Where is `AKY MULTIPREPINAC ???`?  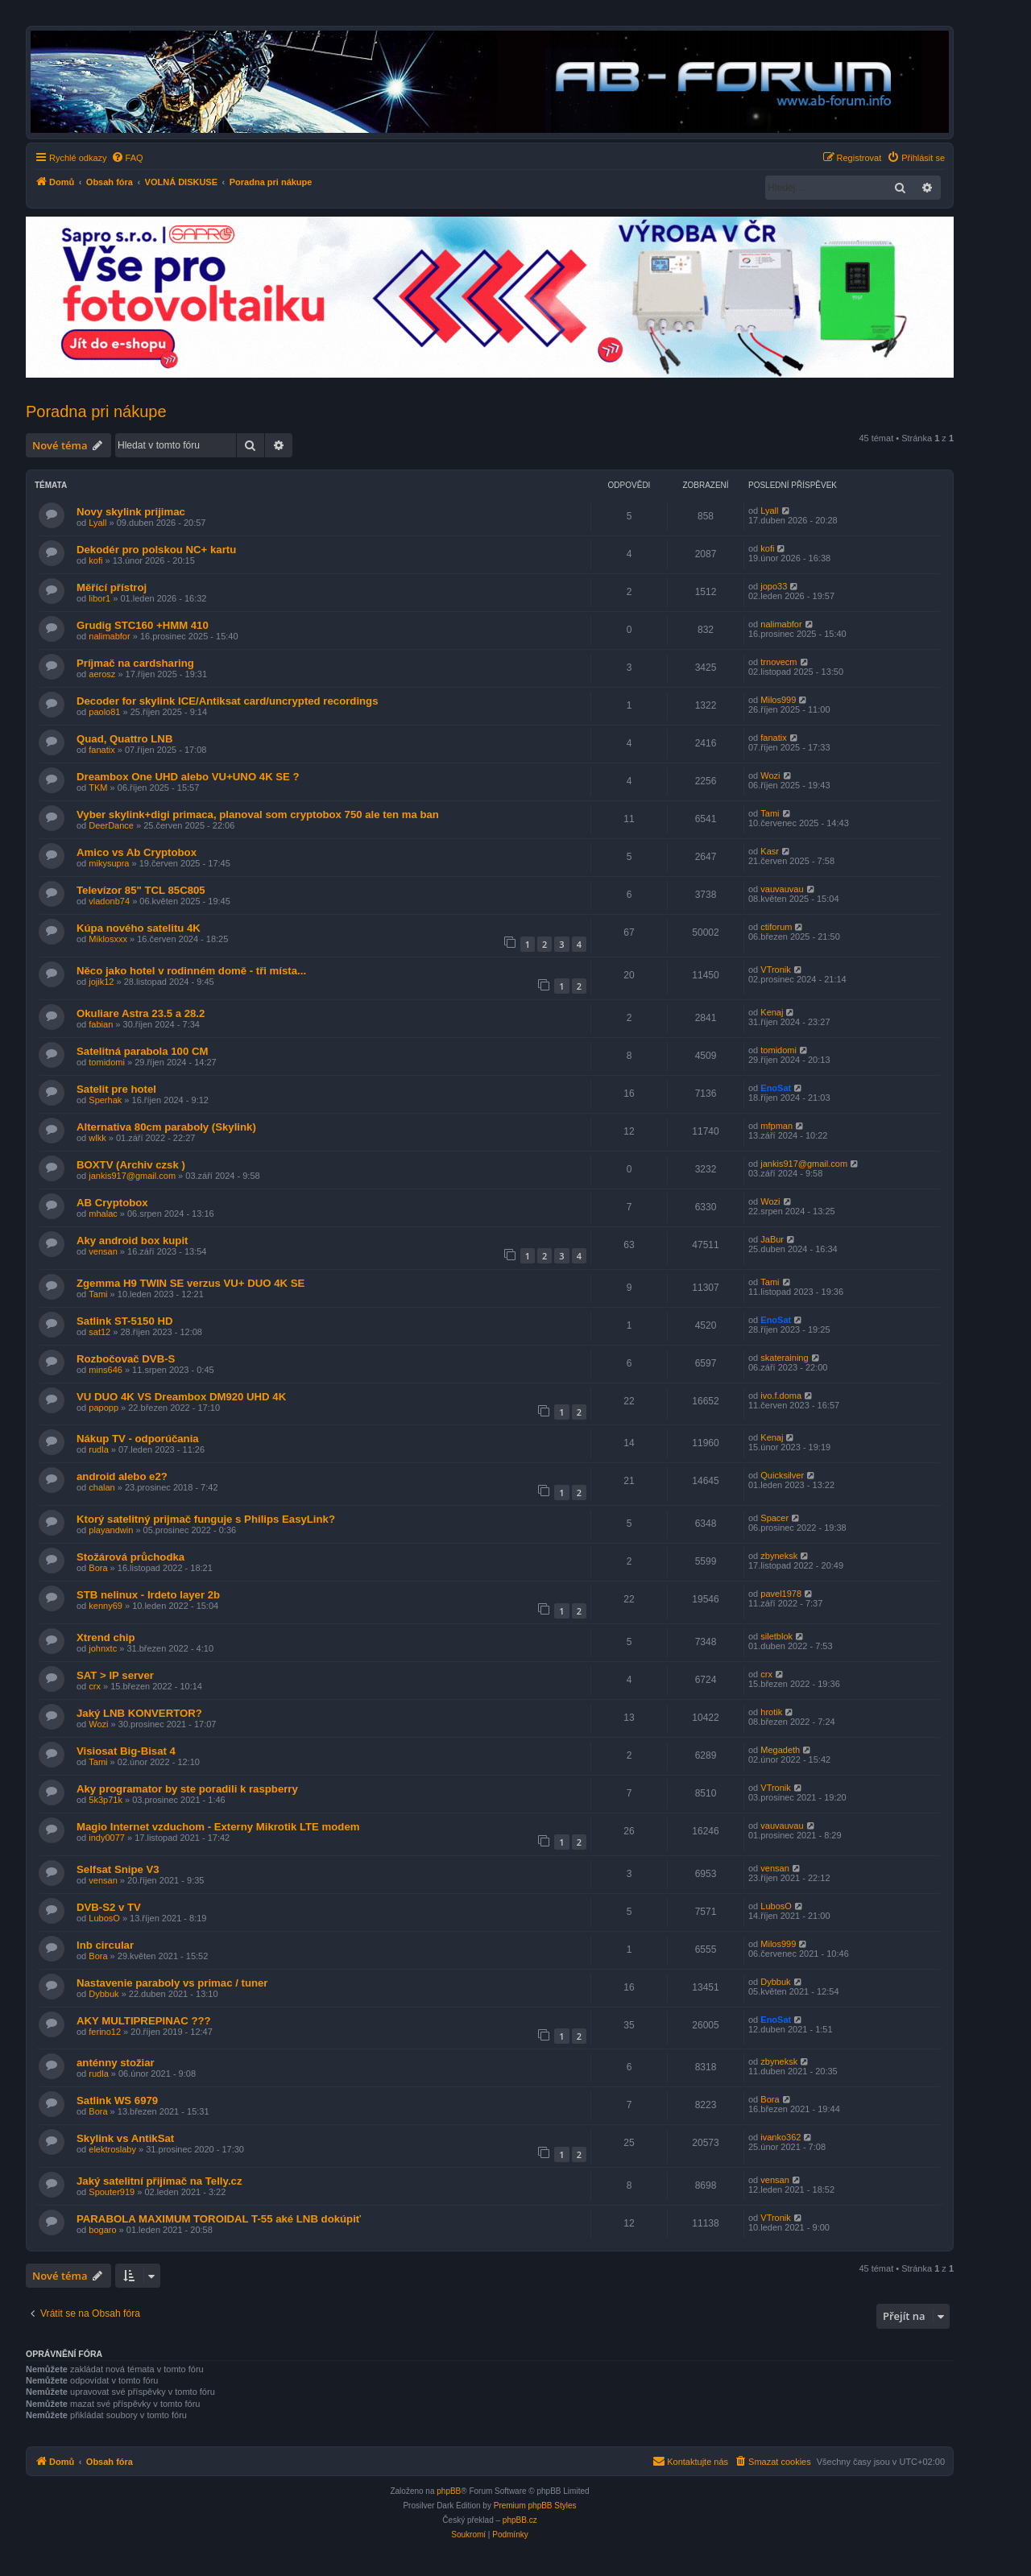 AKY MULTIPREPINAC ??? is located at coordinates (144, 2021).